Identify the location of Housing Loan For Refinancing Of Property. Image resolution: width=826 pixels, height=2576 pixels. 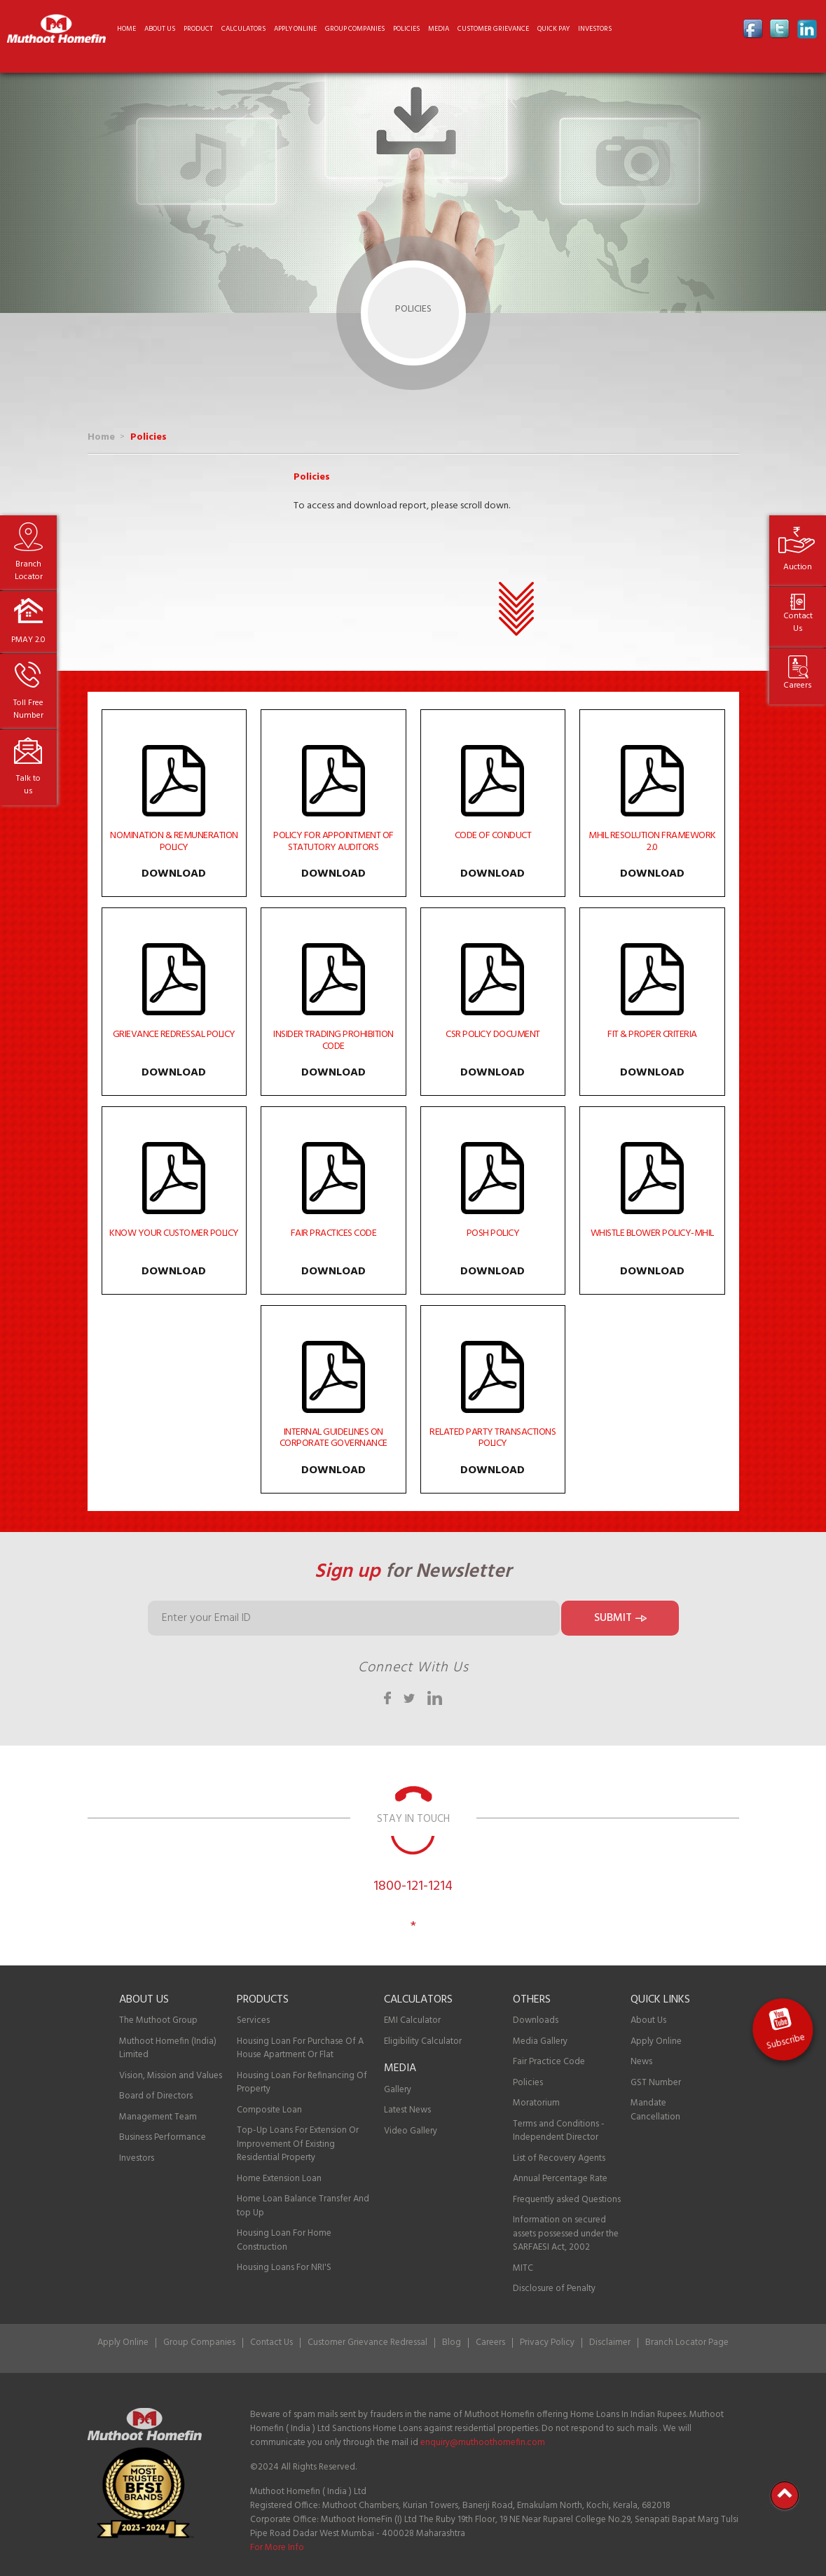
(302, 2082).